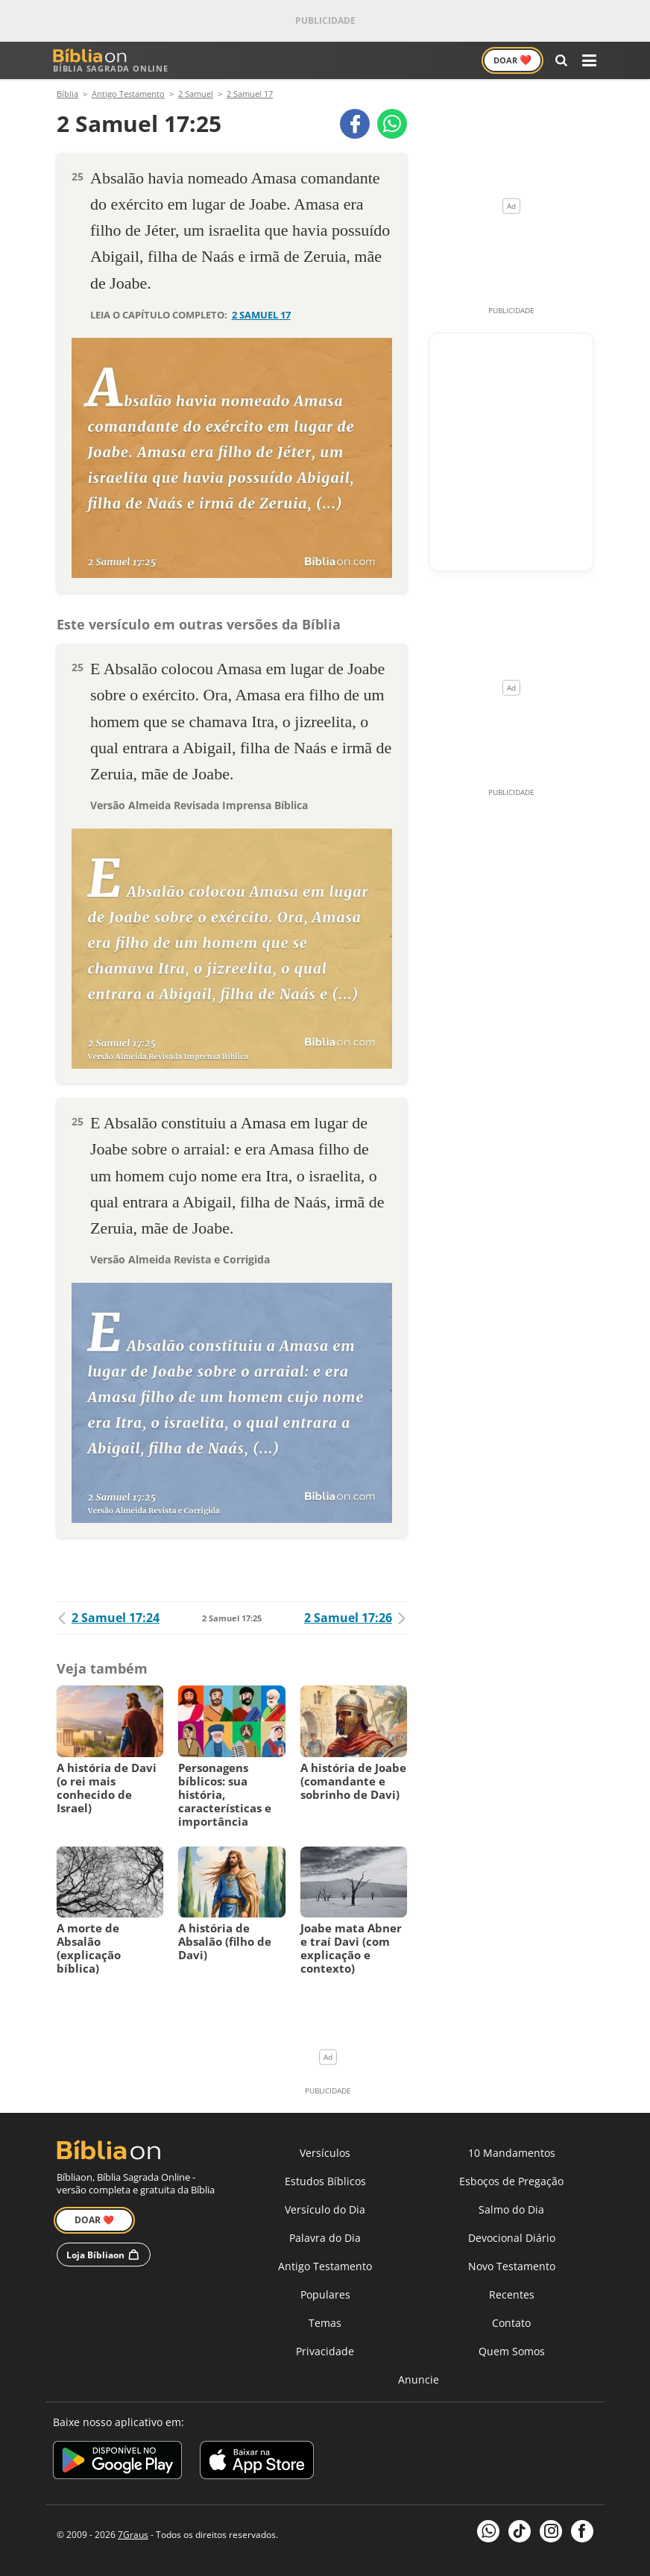 The height and width of the screenshot is (2576, 650). What do you see at coordinates (512, 2351) in the screenshot?
I see `Quem Somos` at bounding box center [512, 2351].